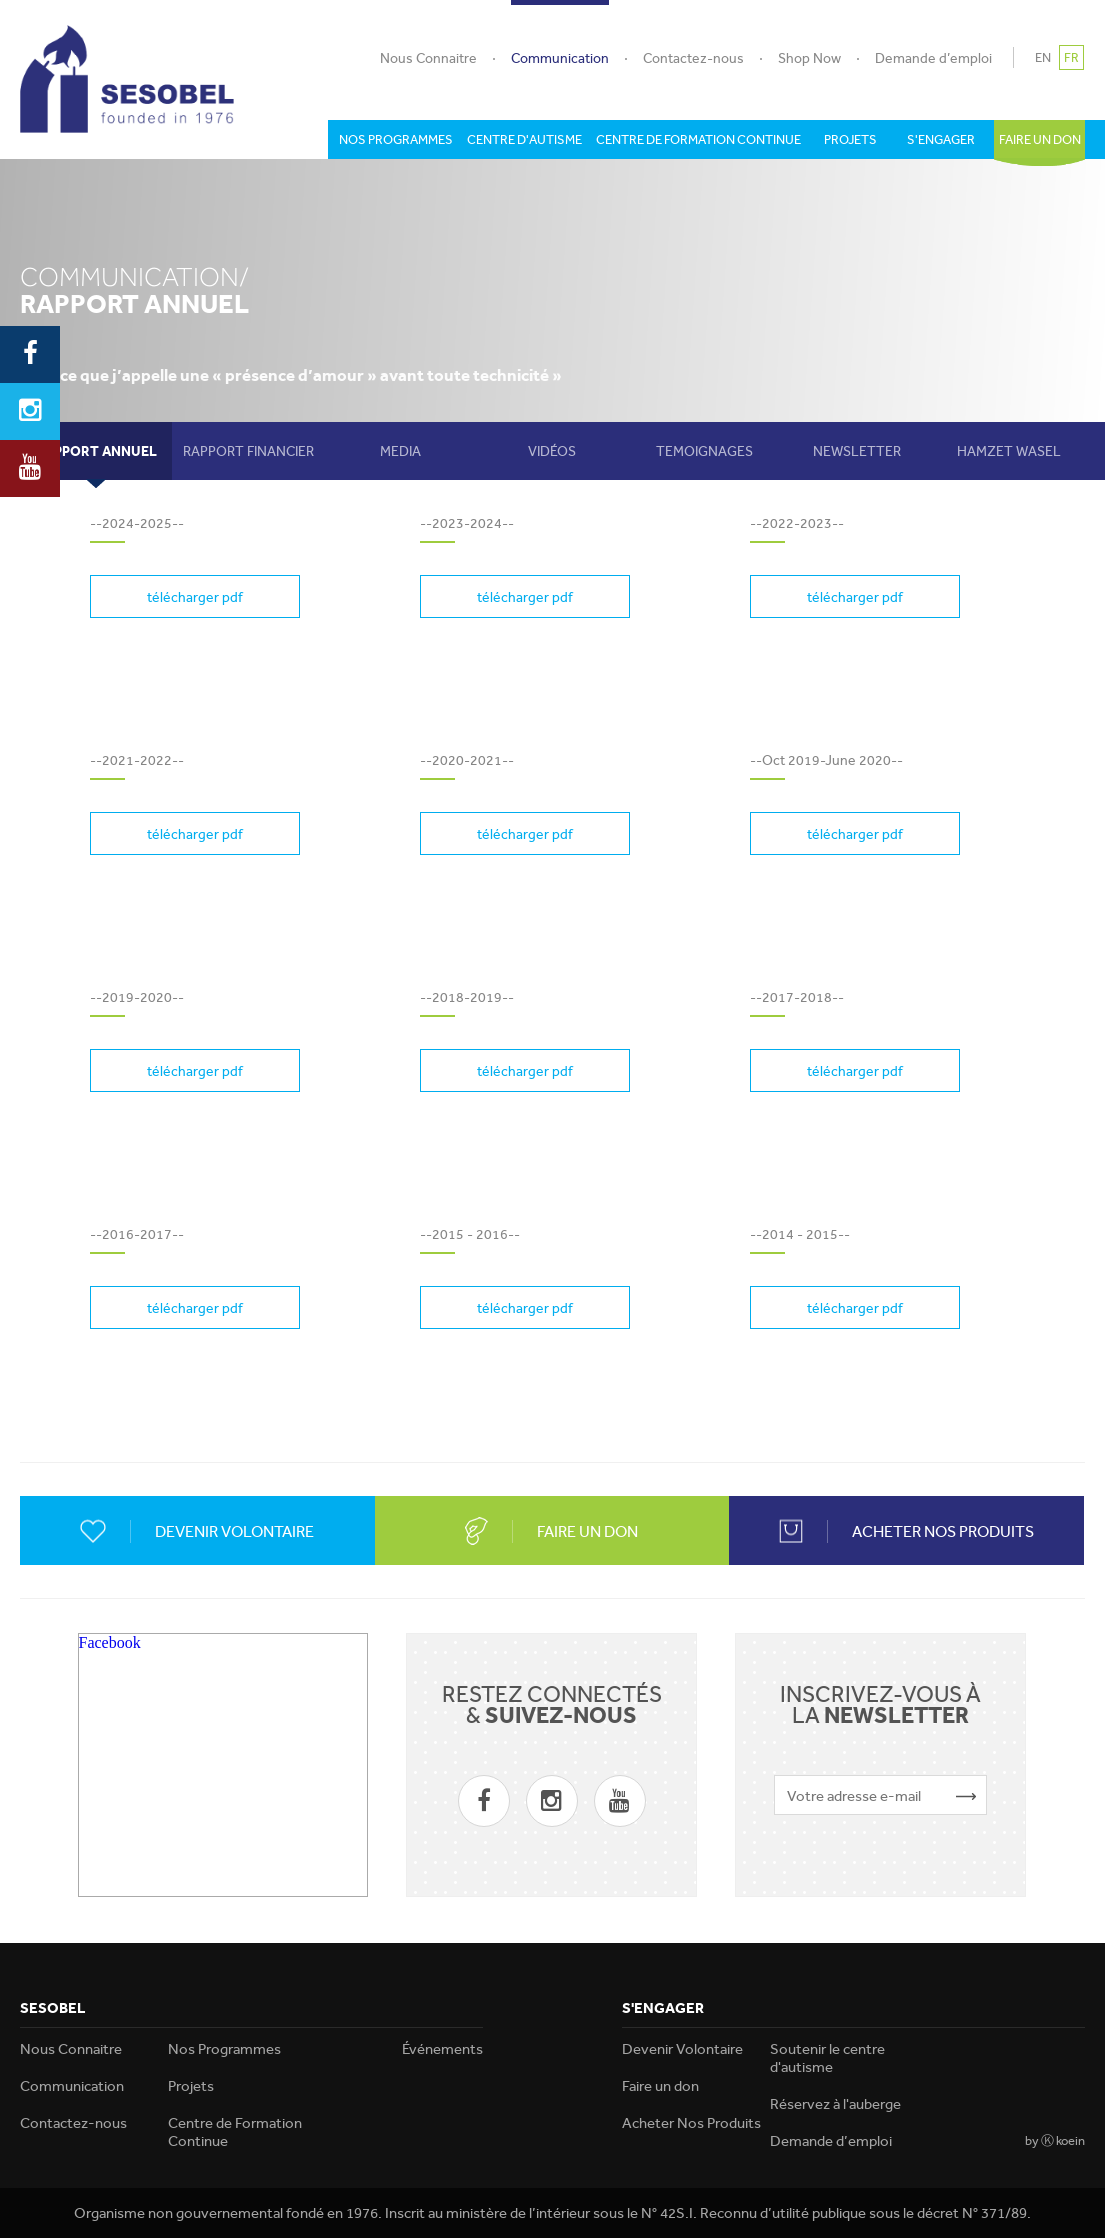 The width and height of the screenshot is (1105, 2238). I want to click on Projets, so click(191, 2086).